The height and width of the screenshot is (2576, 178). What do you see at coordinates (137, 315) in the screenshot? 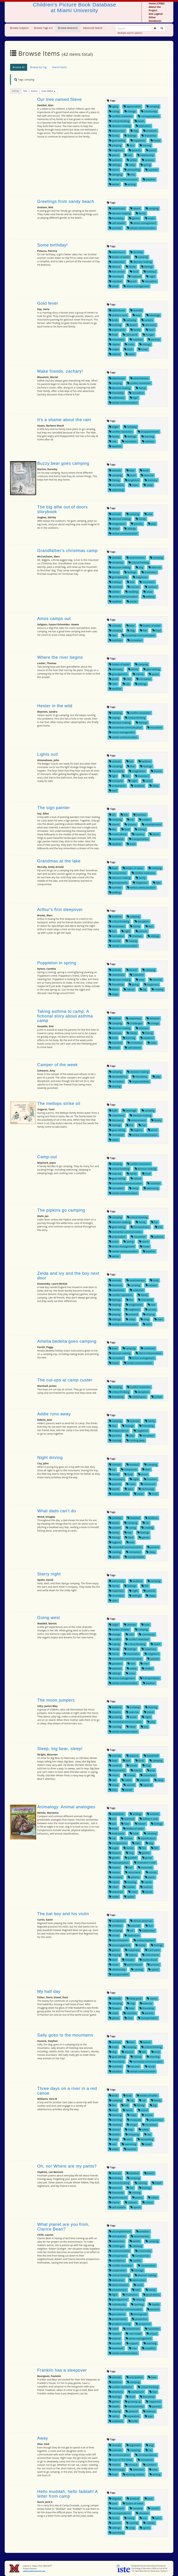
I see `bear` at bounding box center [137, 315].